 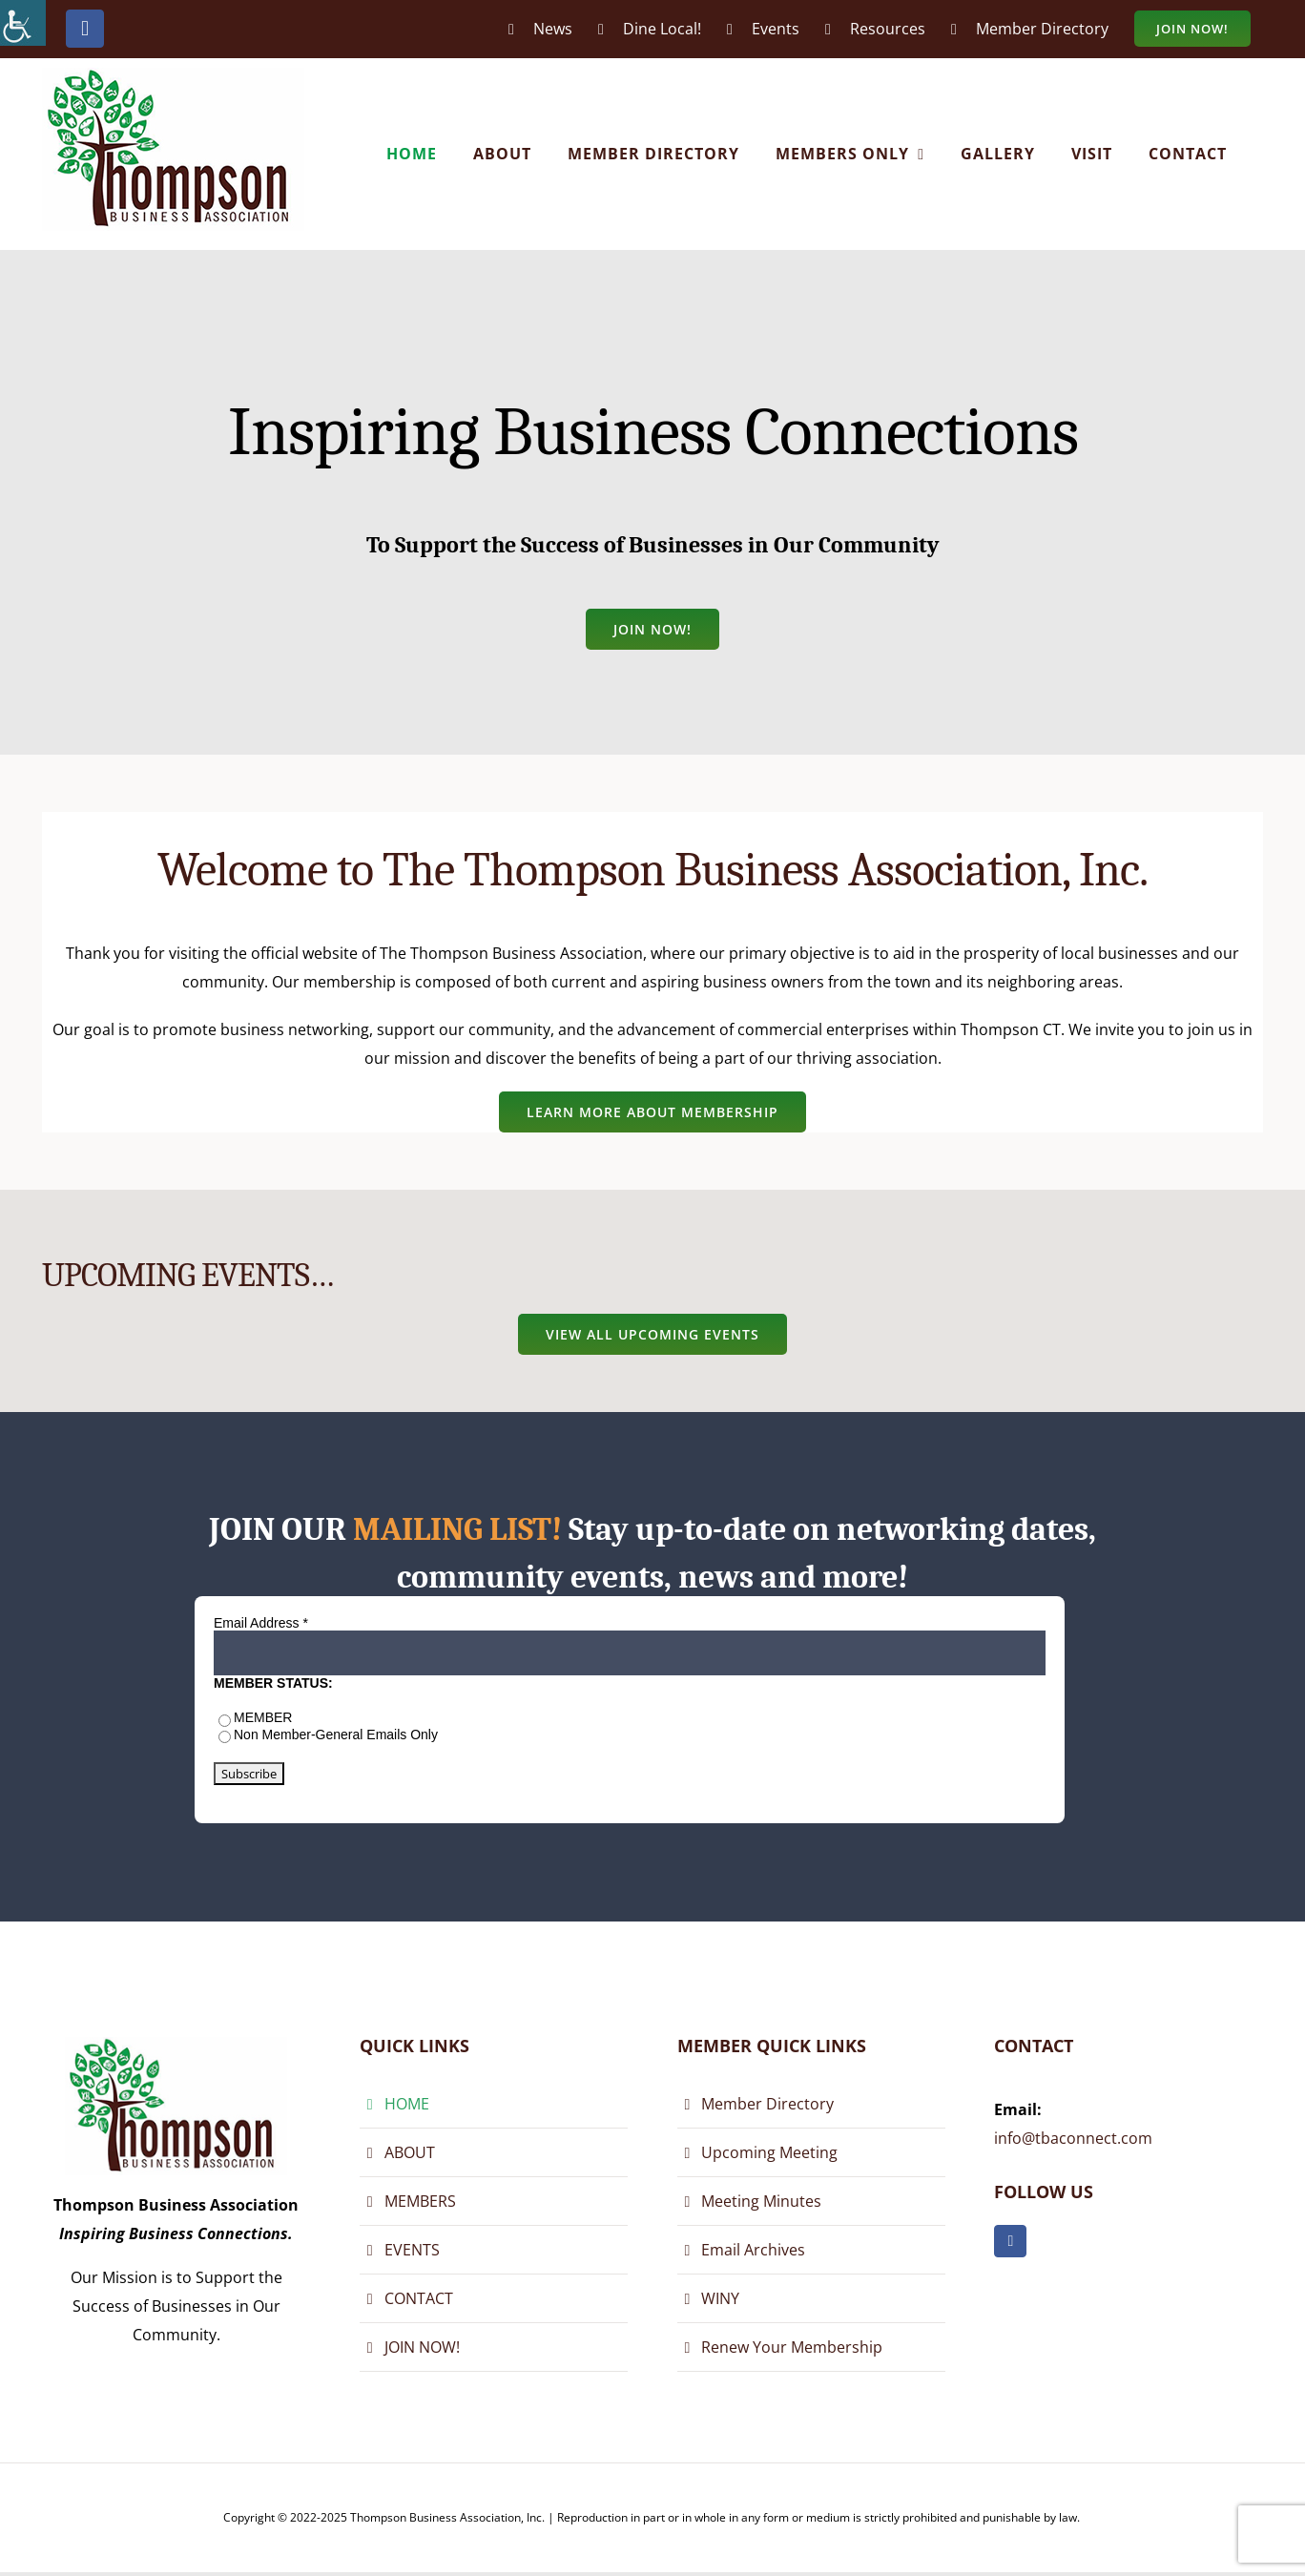 I want to click on [Accessibility Helper sidebar], so click(x=23, y=23).